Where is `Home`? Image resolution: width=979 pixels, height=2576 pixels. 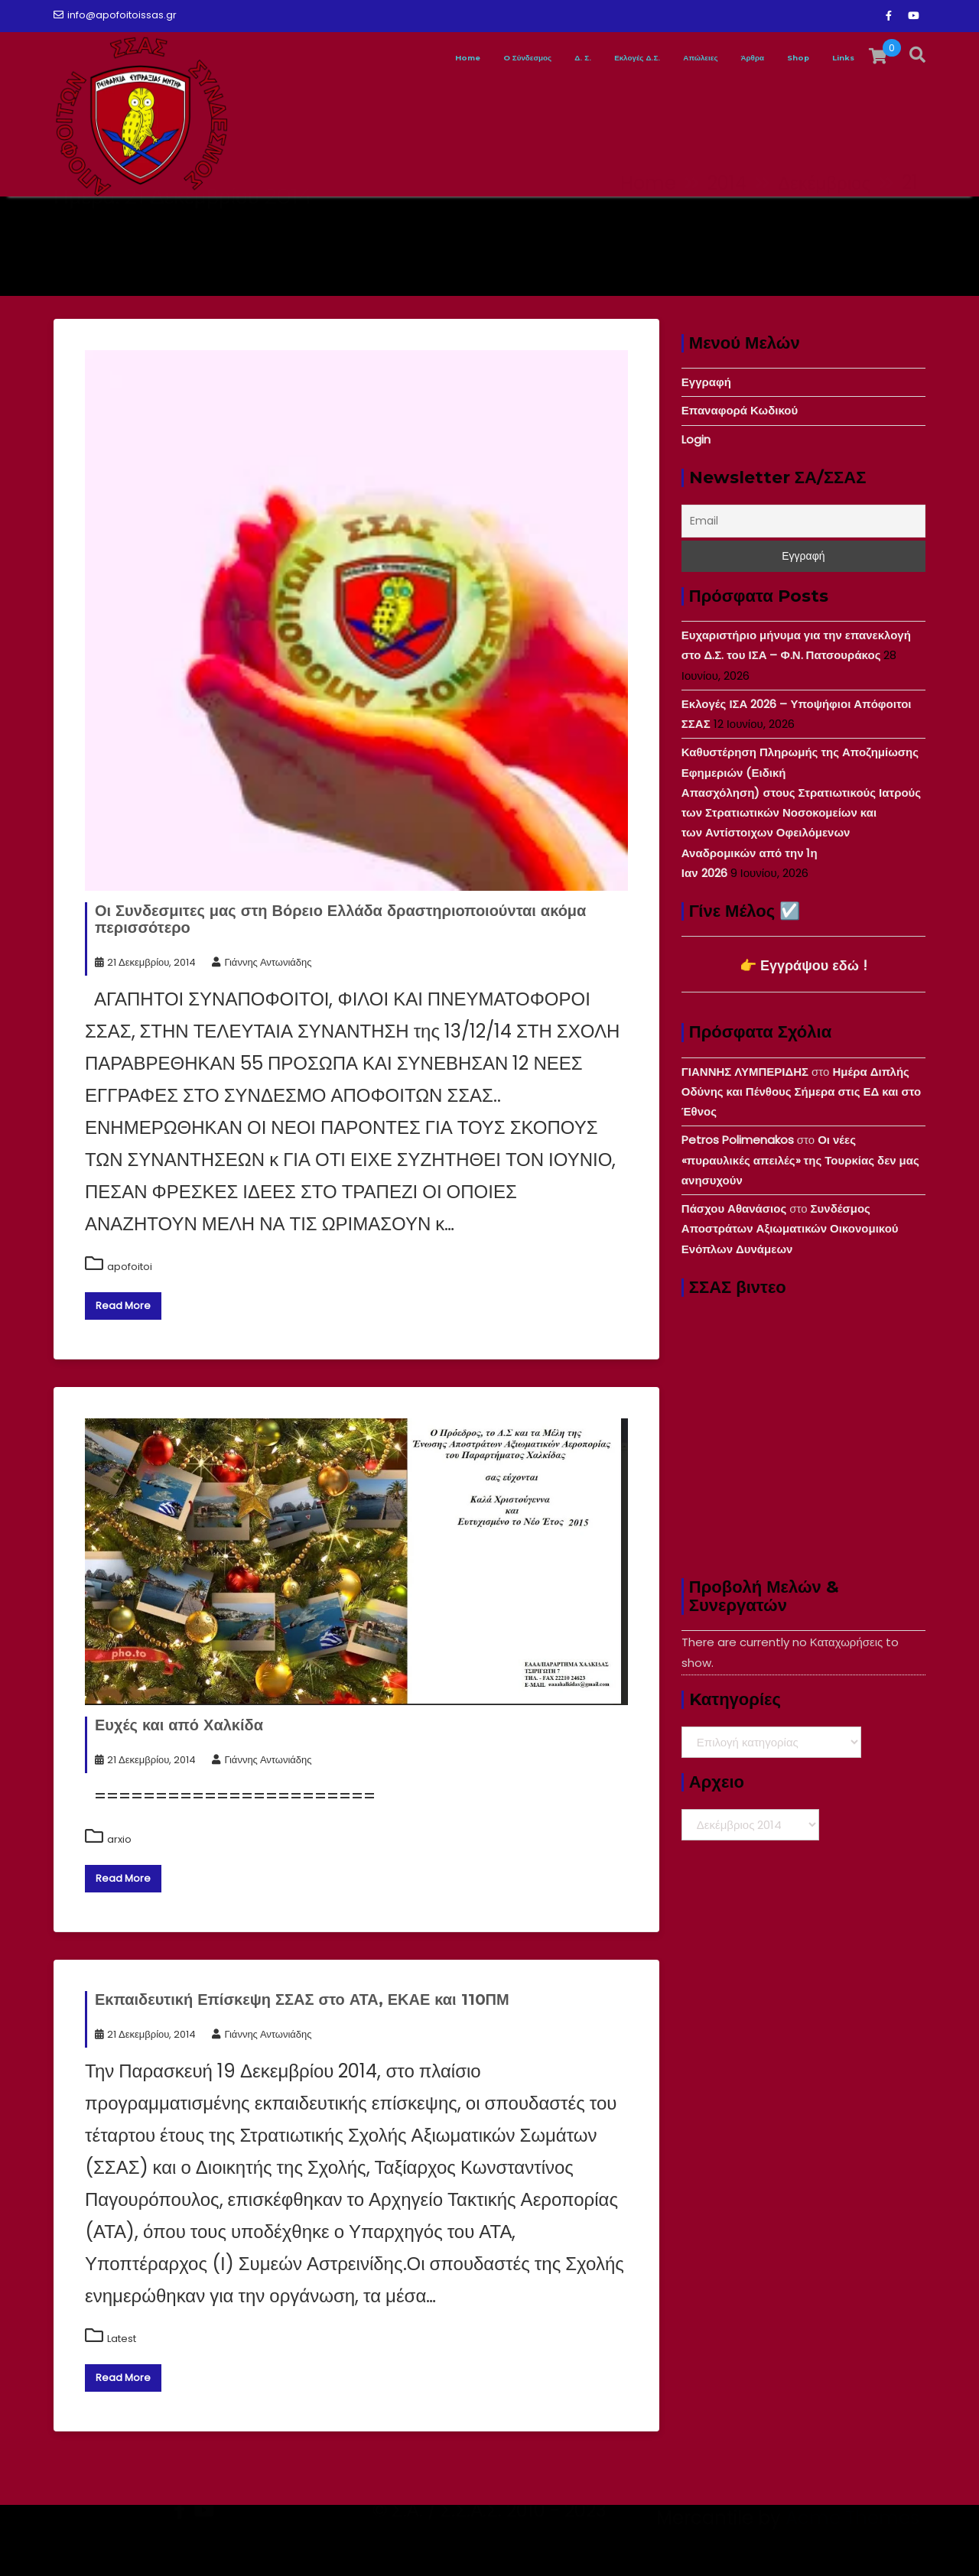 Home is located at coordinates (318, 58).